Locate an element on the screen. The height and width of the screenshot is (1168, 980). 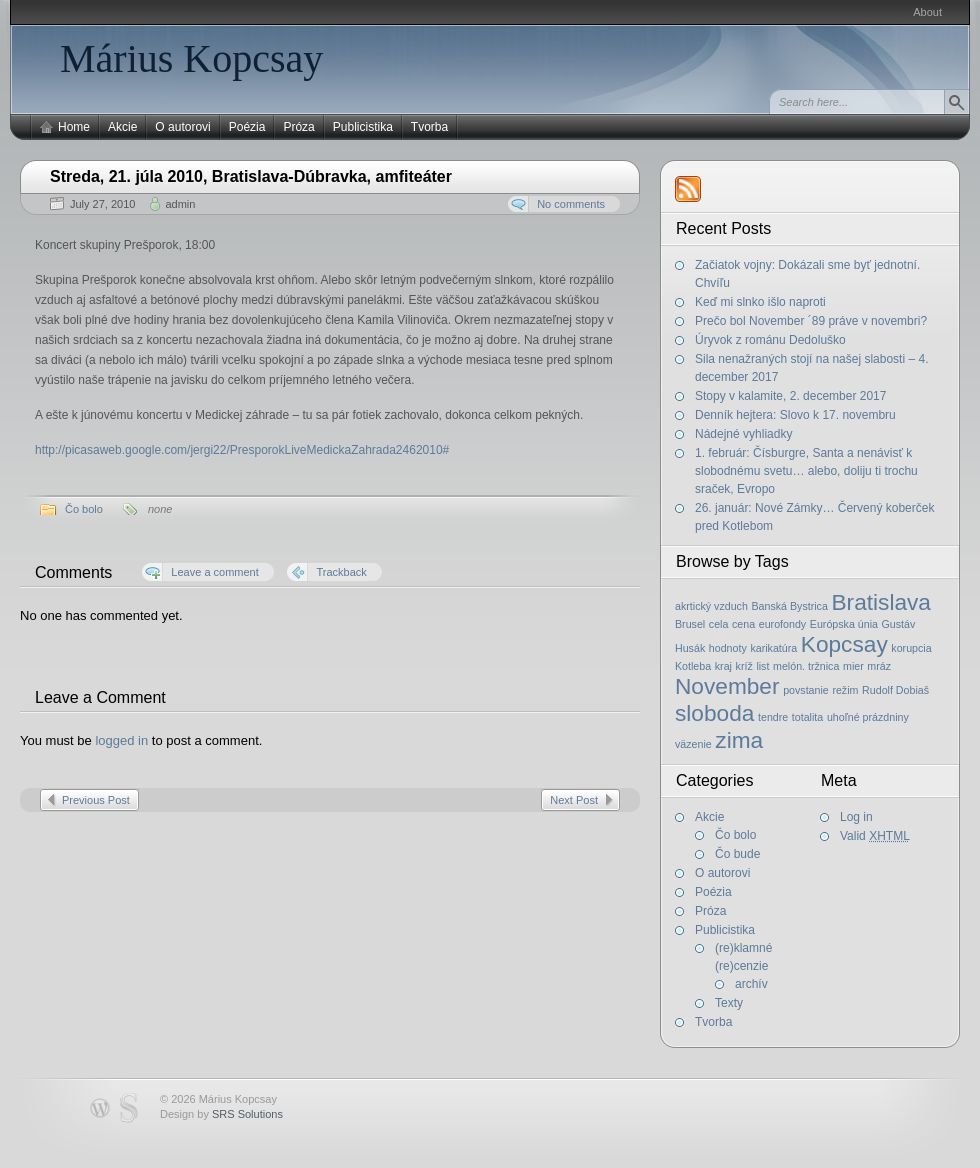
korupcia is located at coordinates (911, 648).